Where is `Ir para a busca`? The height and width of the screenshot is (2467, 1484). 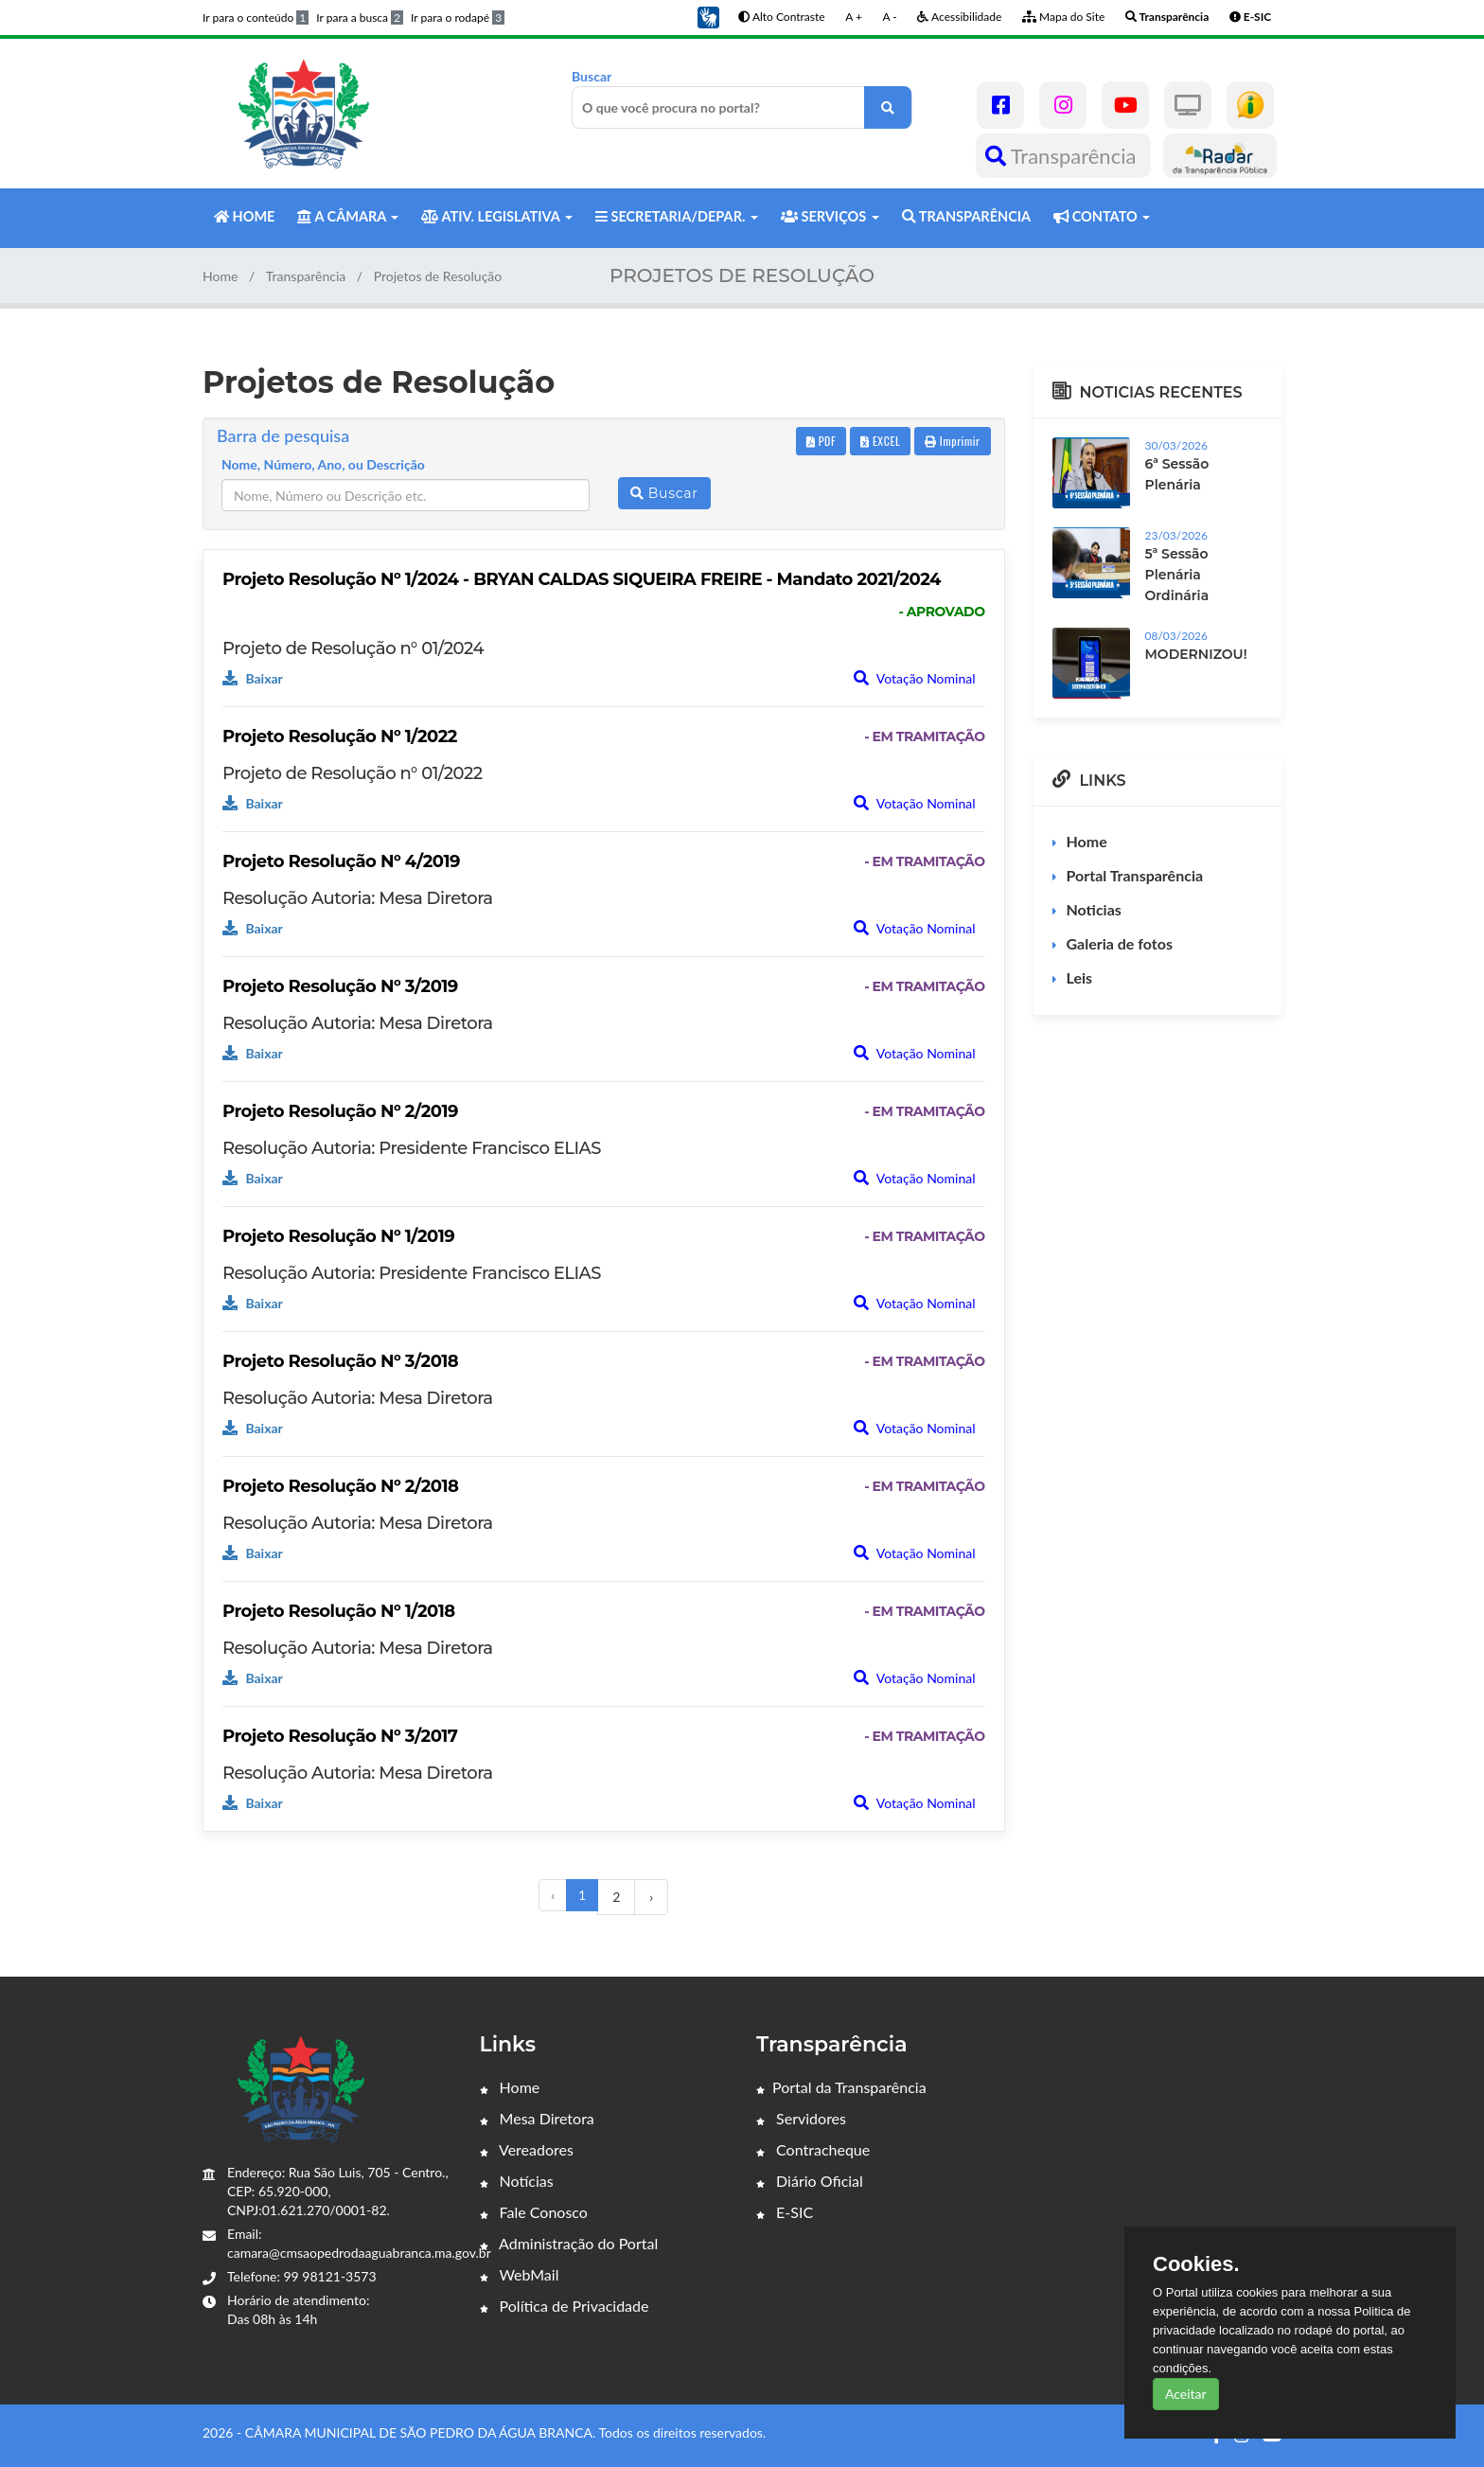 Ir para a busca is located at coordinates (359, 17).